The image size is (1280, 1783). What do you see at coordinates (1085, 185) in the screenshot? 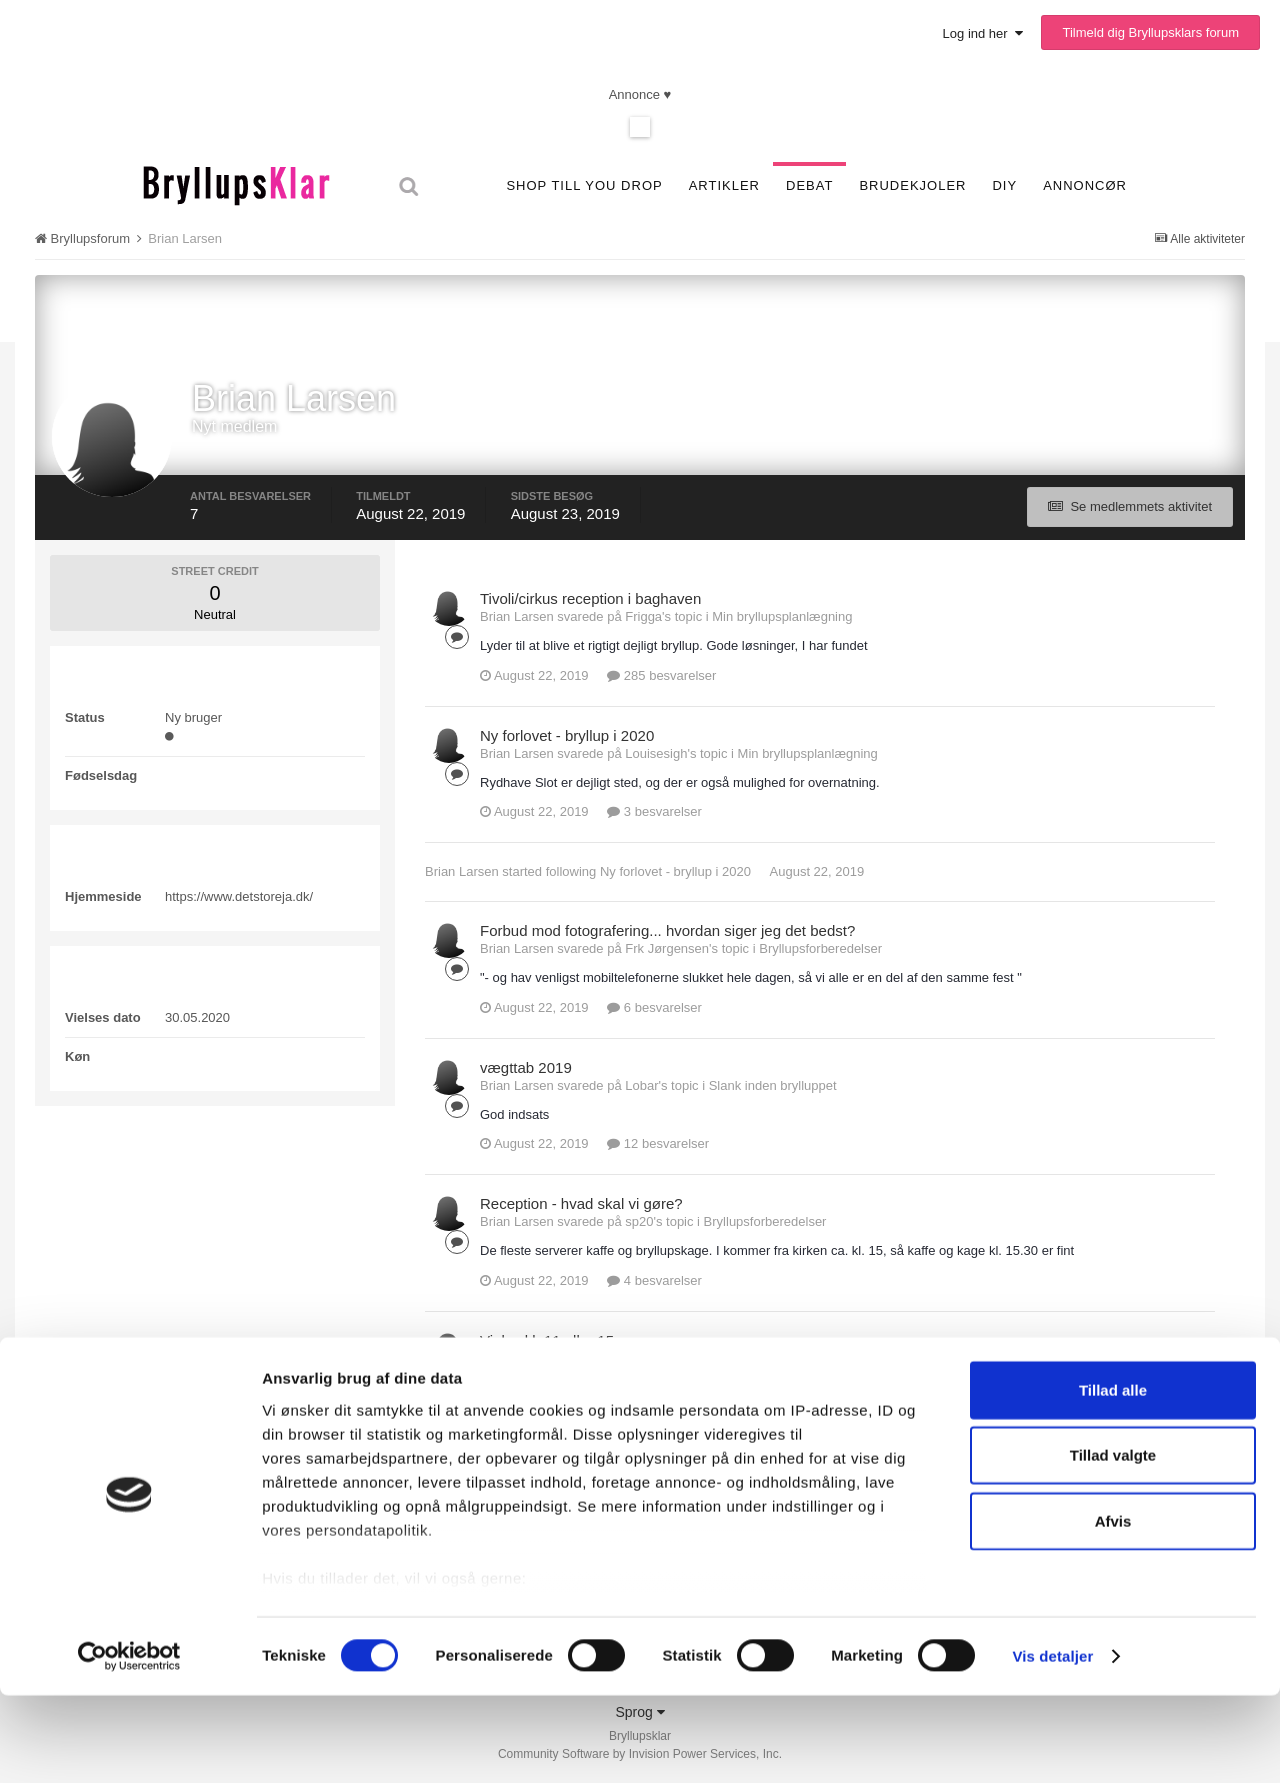
I see `Annoncør` at bounding box center [1085, 185].